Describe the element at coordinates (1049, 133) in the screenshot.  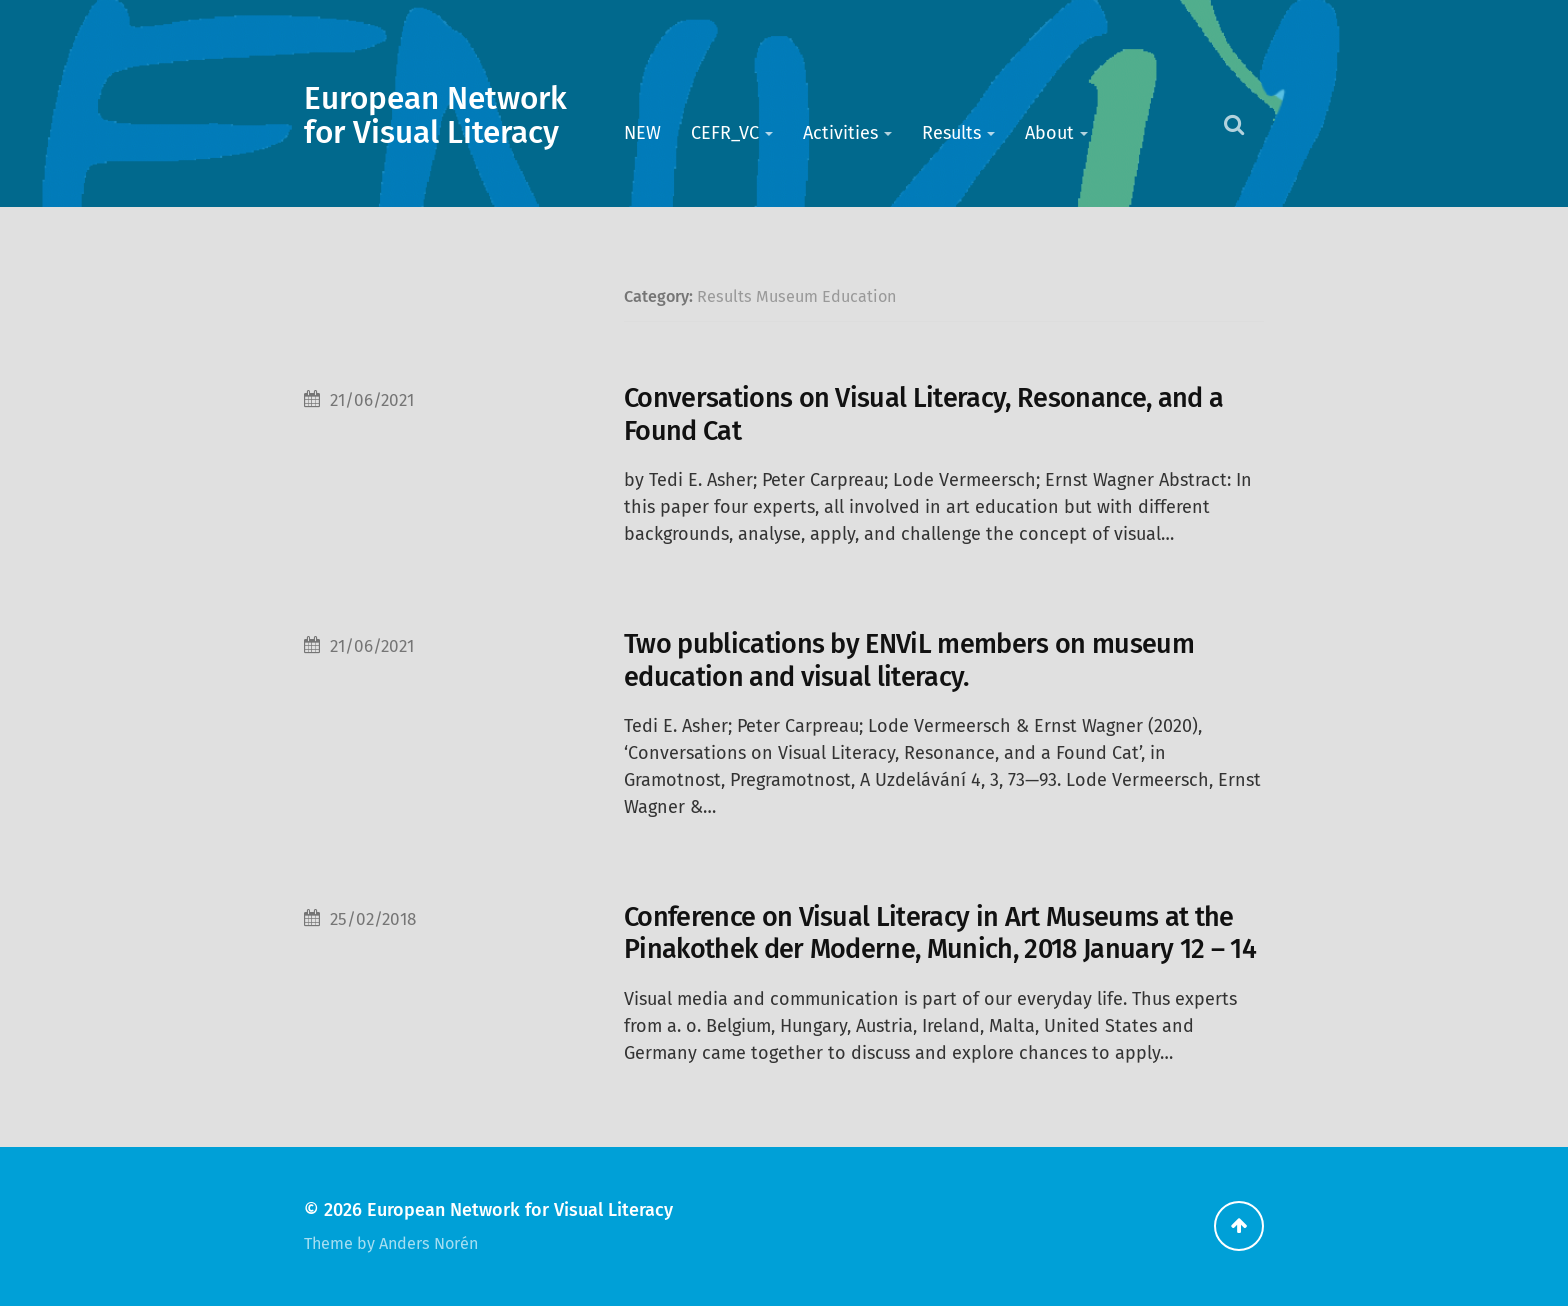
I see `About` at that location.